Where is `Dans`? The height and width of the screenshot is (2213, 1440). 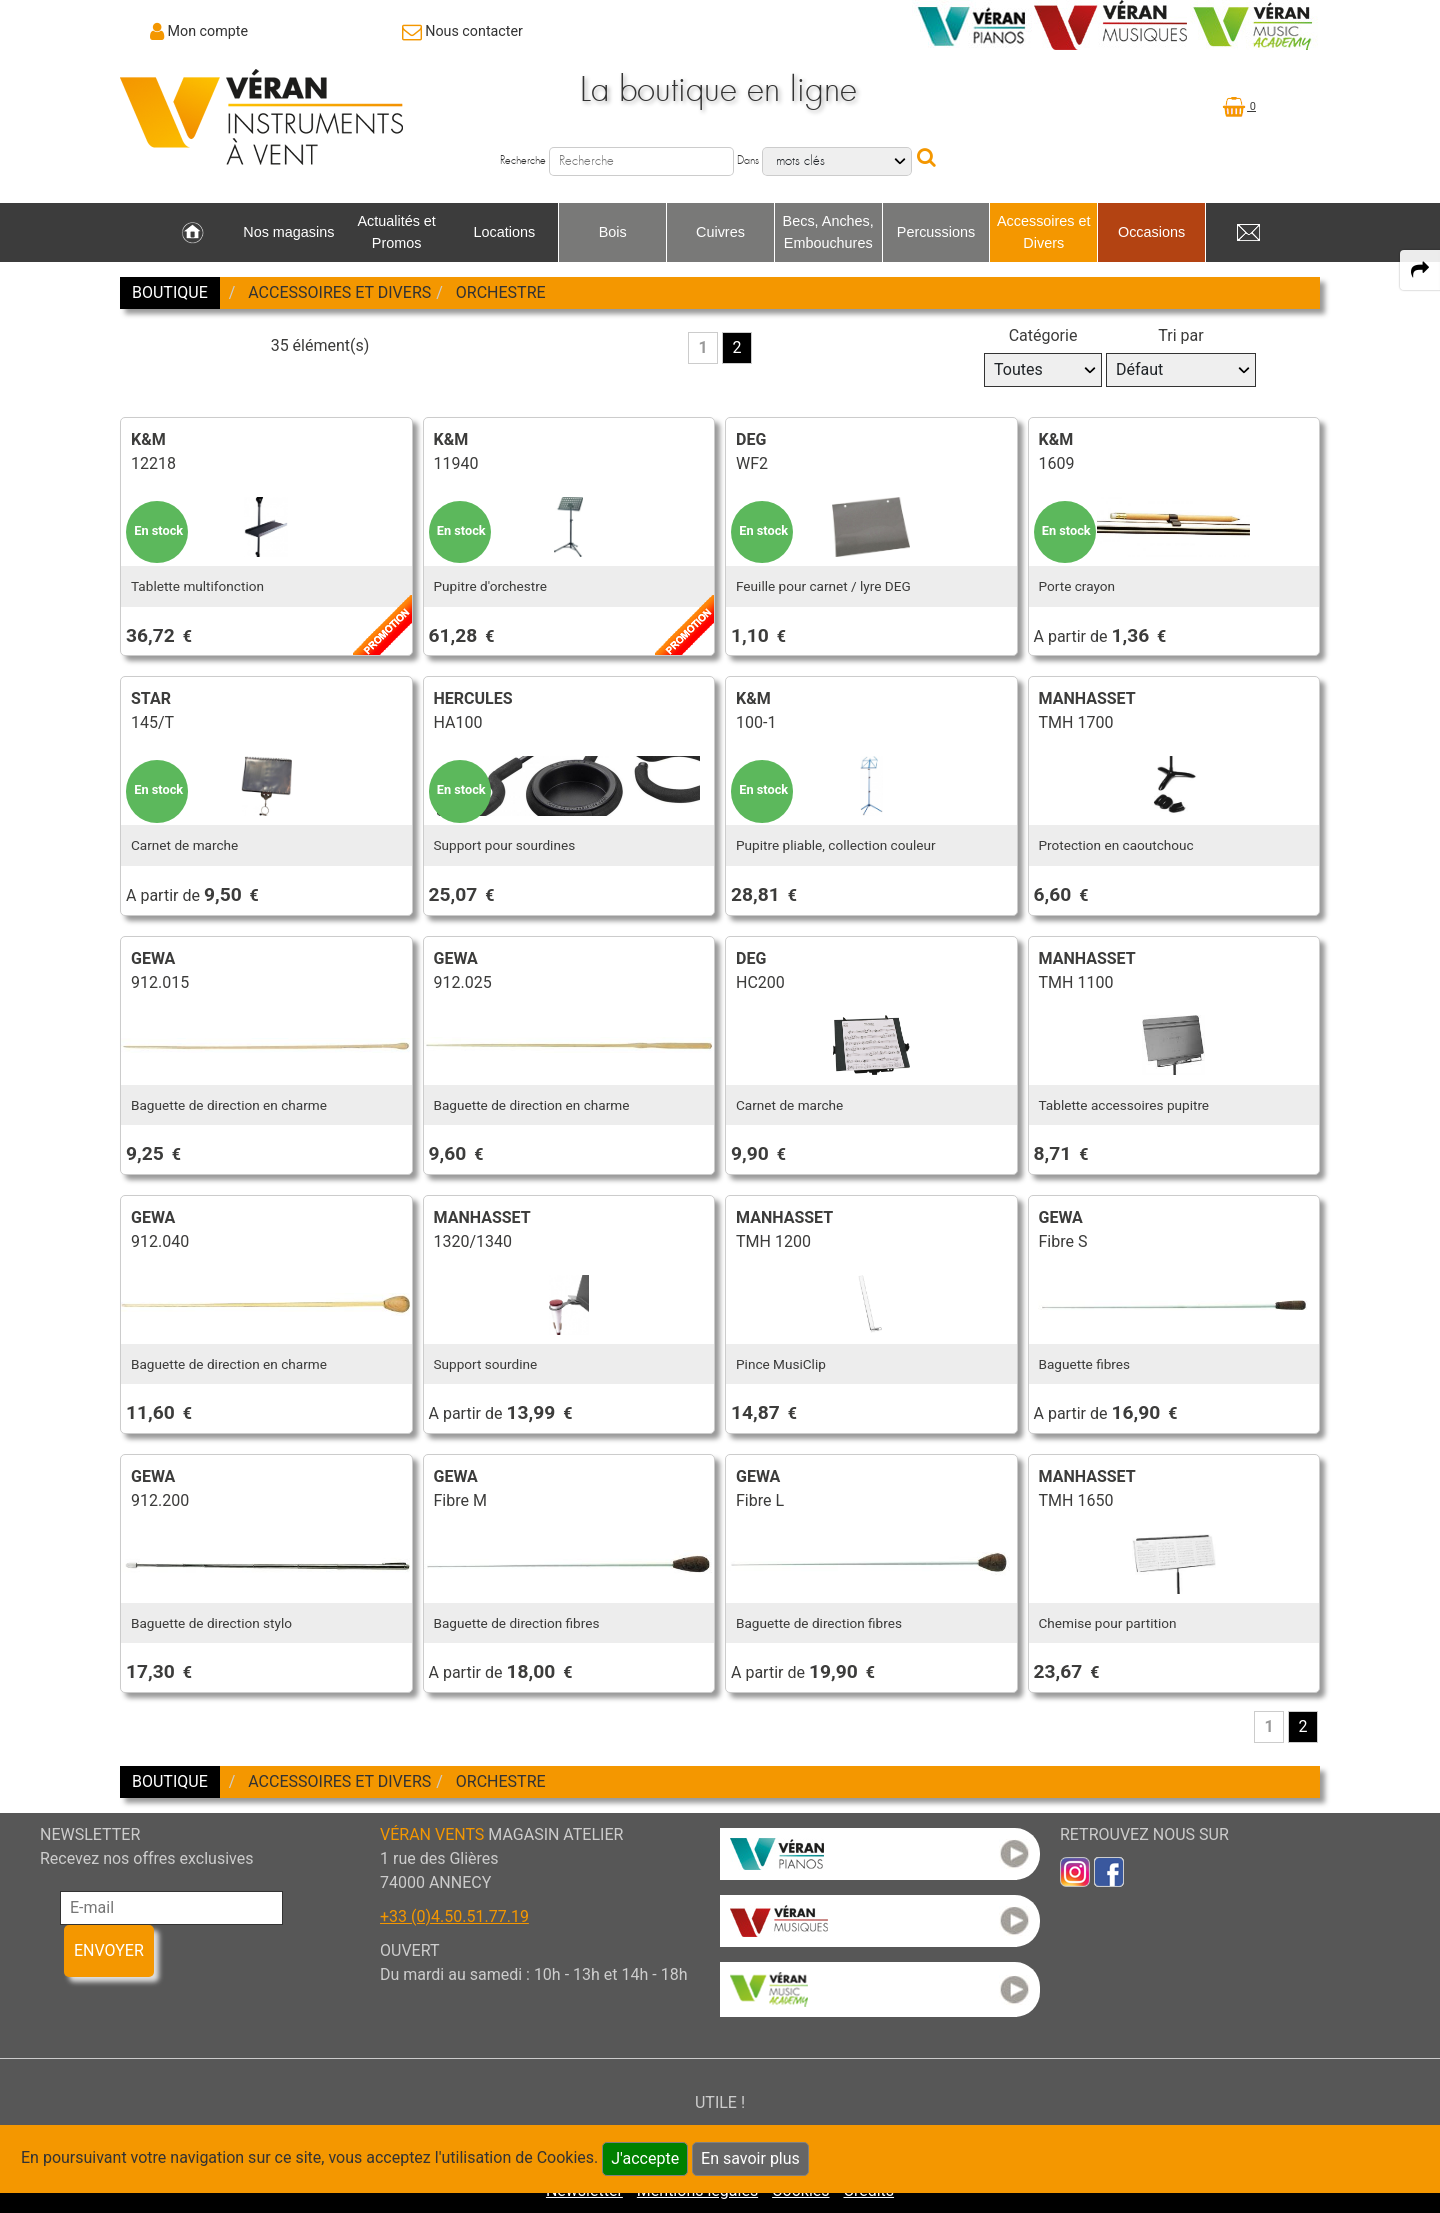
Dans is located at coordinates (748, 160).